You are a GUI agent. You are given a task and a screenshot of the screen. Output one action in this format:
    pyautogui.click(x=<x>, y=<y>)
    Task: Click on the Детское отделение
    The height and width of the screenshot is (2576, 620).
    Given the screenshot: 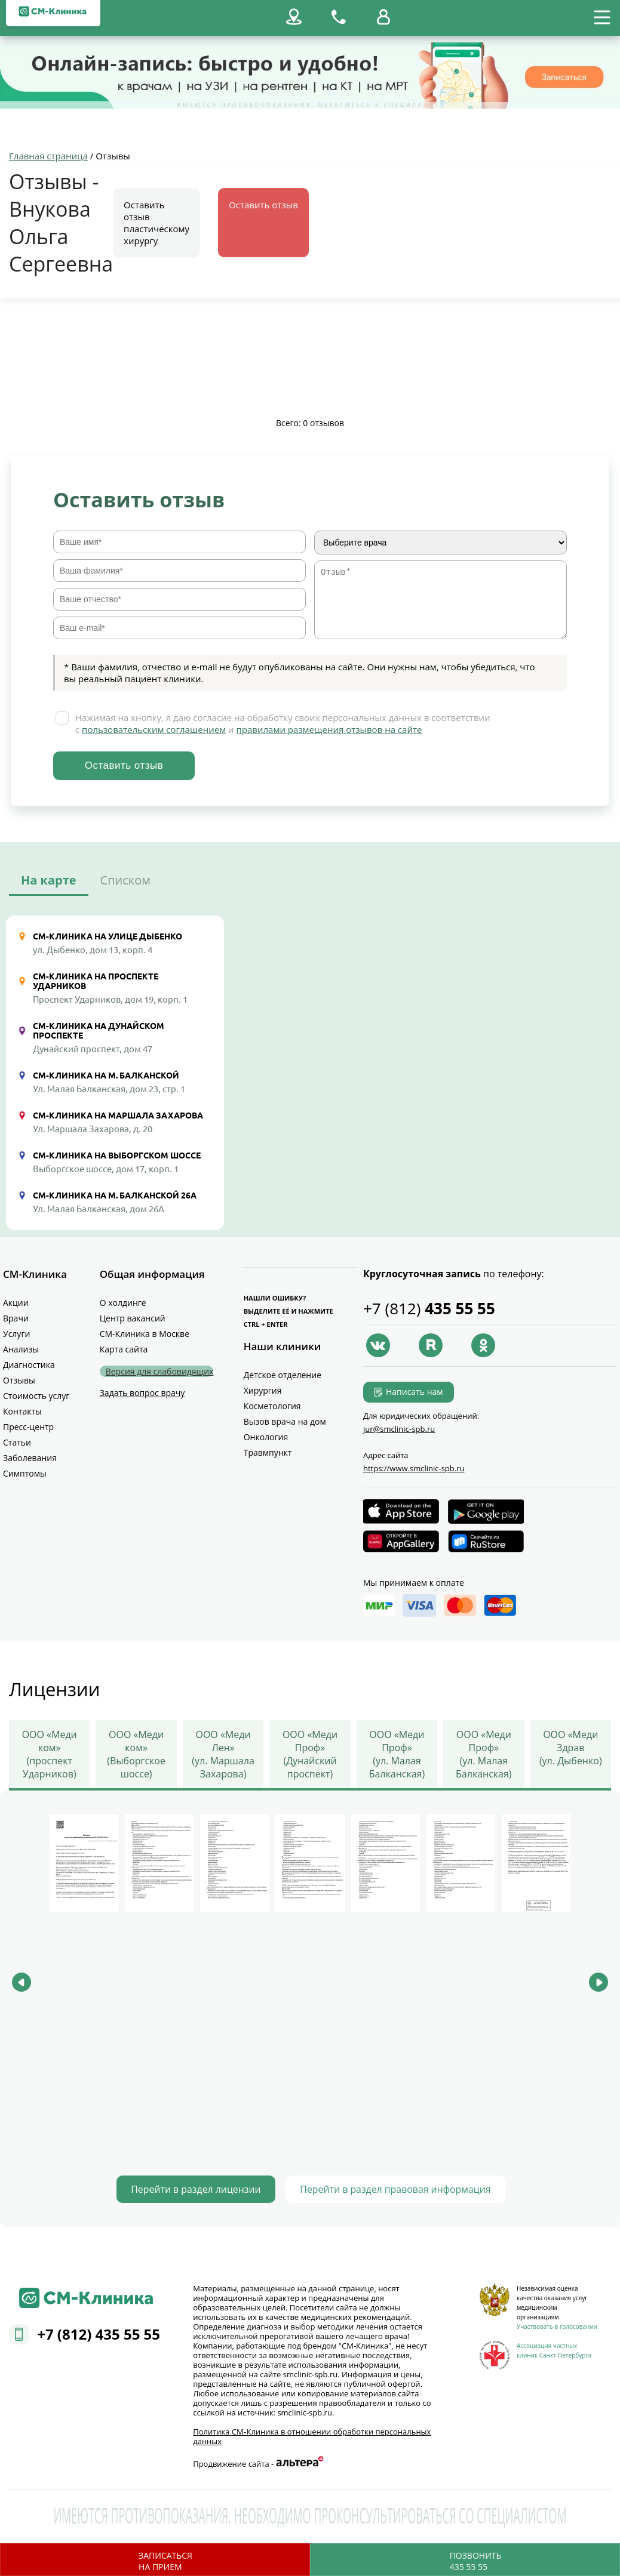 What is the action you would take?
    pyautogui.click(x=282, y=1375)
    